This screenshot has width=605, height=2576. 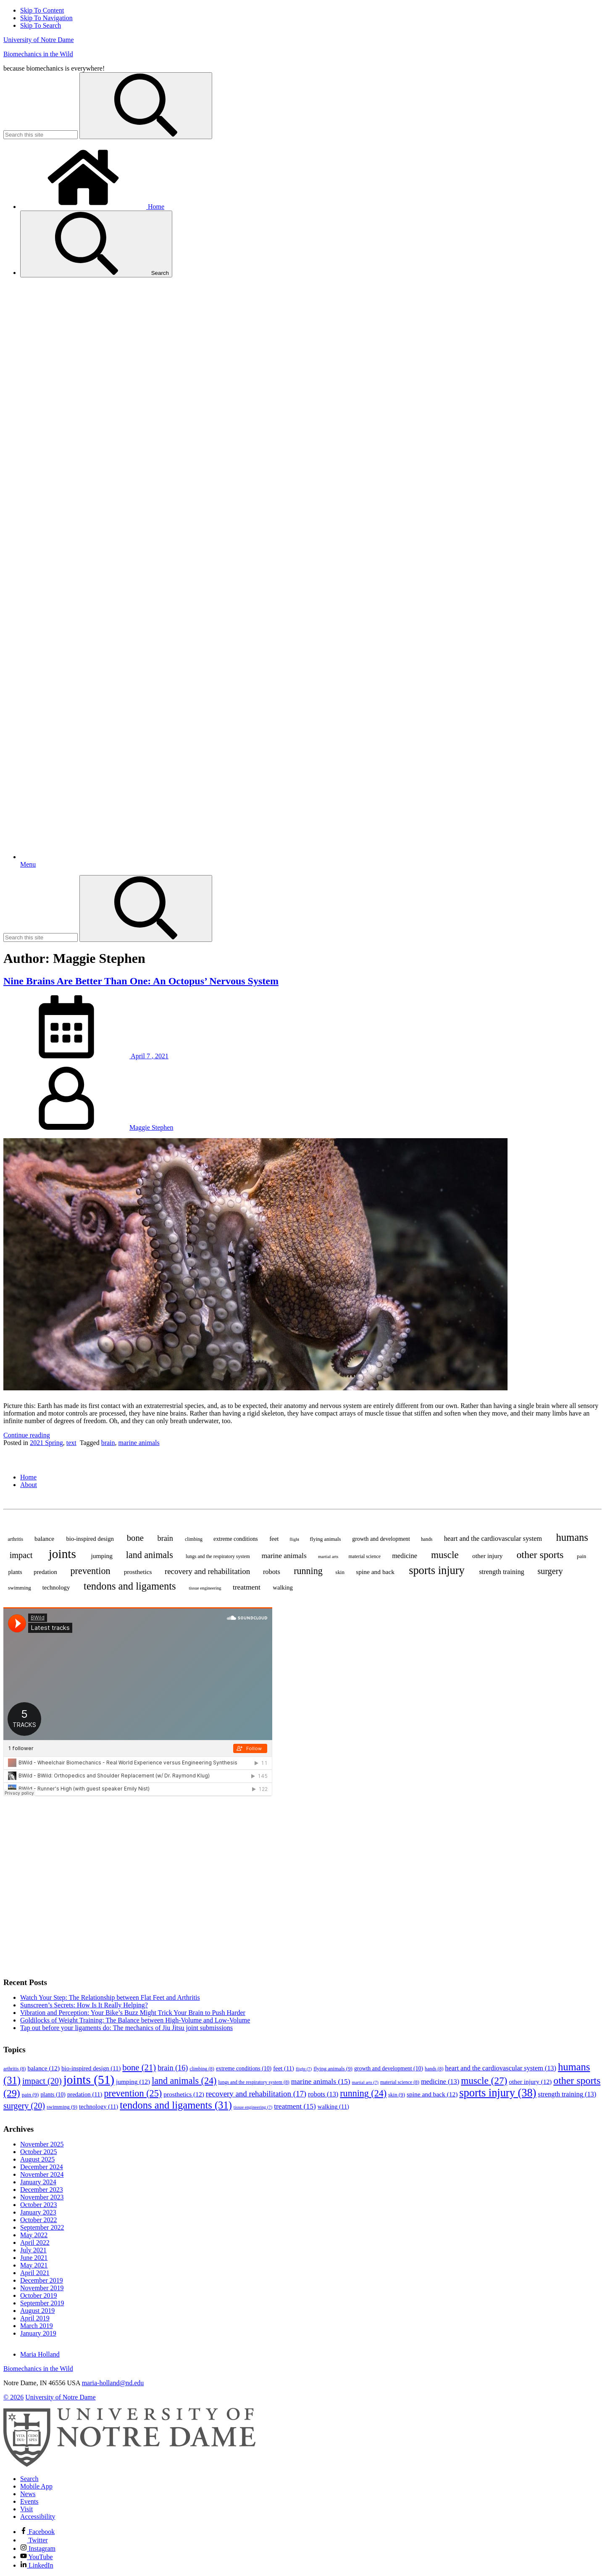 I want to click on Sunscreen’s Secrets: How Is It Really Helping?, so click(x=84, y=2005).